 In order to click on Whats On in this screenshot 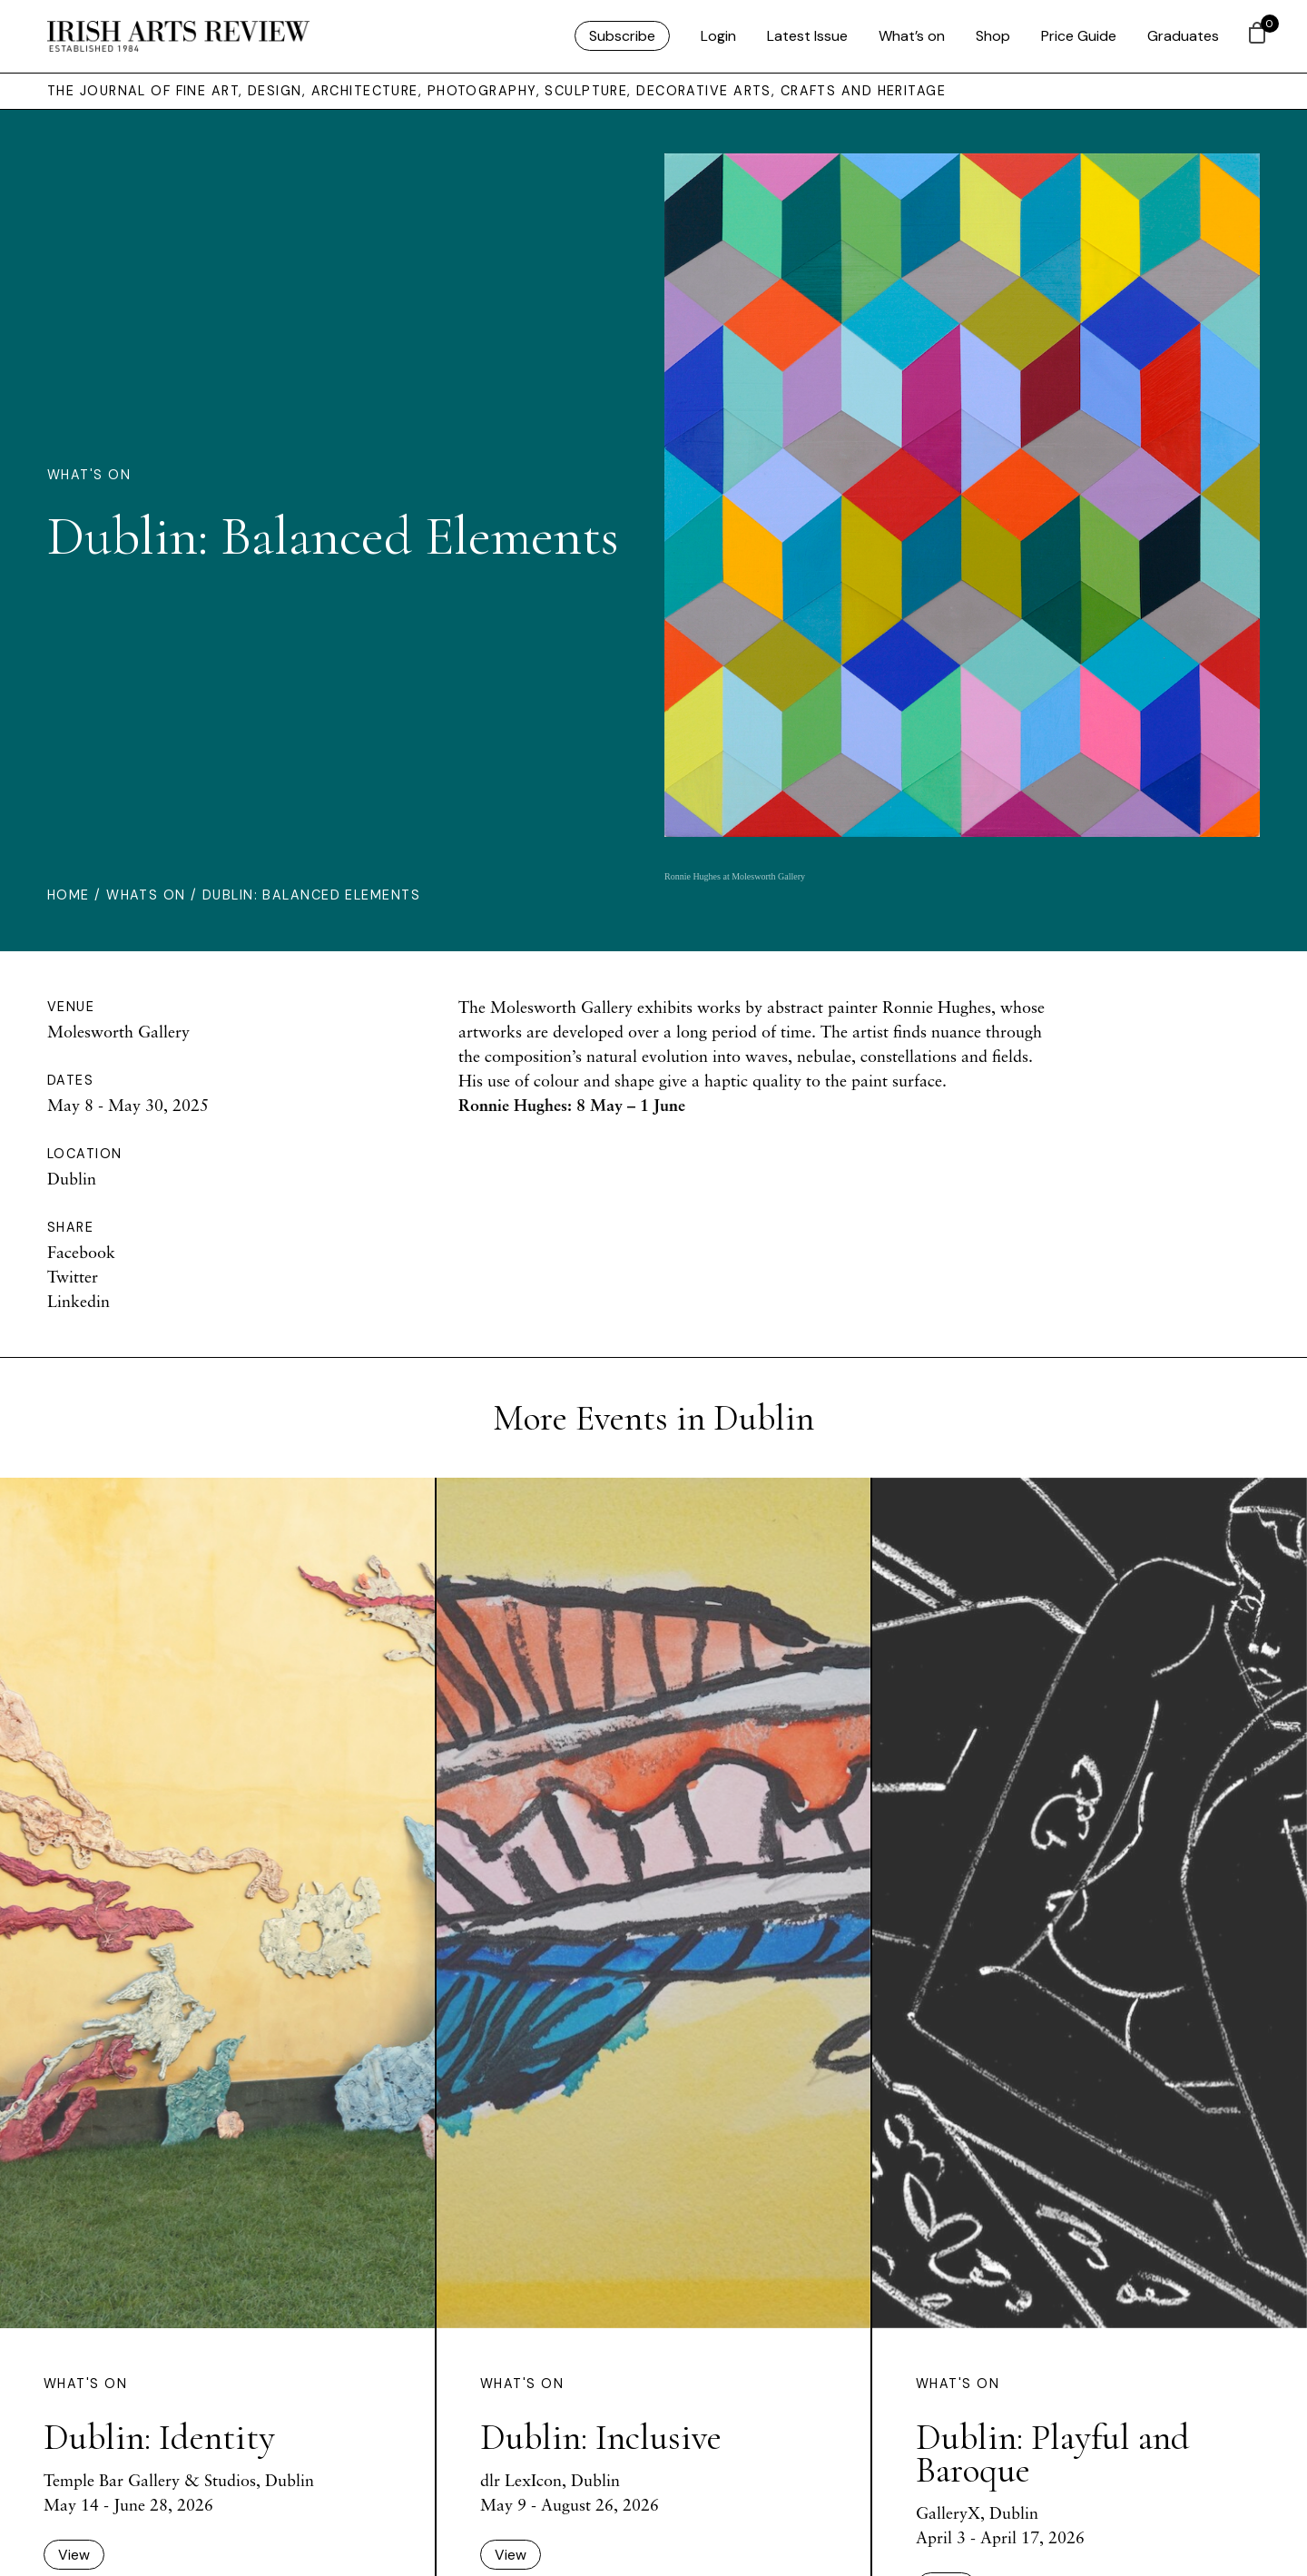, I will do `click(146, 895)`.